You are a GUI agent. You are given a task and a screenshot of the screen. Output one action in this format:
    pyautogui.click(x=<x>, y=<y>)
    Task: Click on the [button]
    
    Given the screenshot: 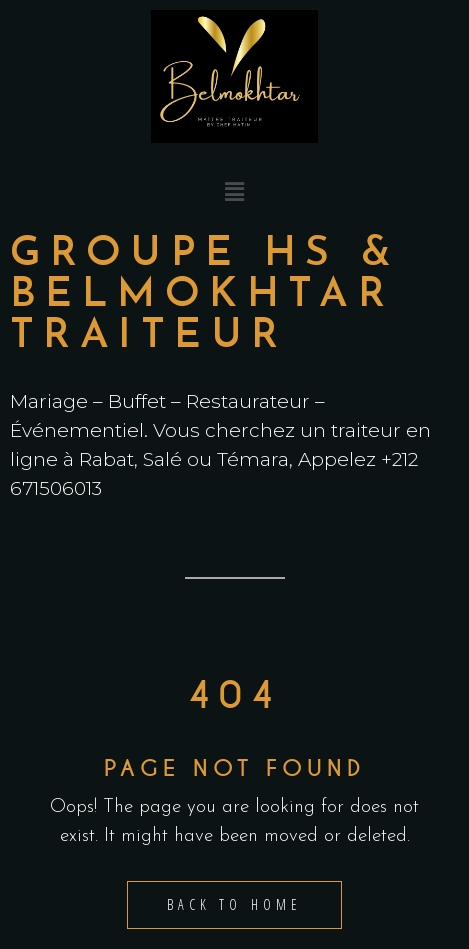 What is the action you would take?
    pyautogui.click(x=234, y=193)
    